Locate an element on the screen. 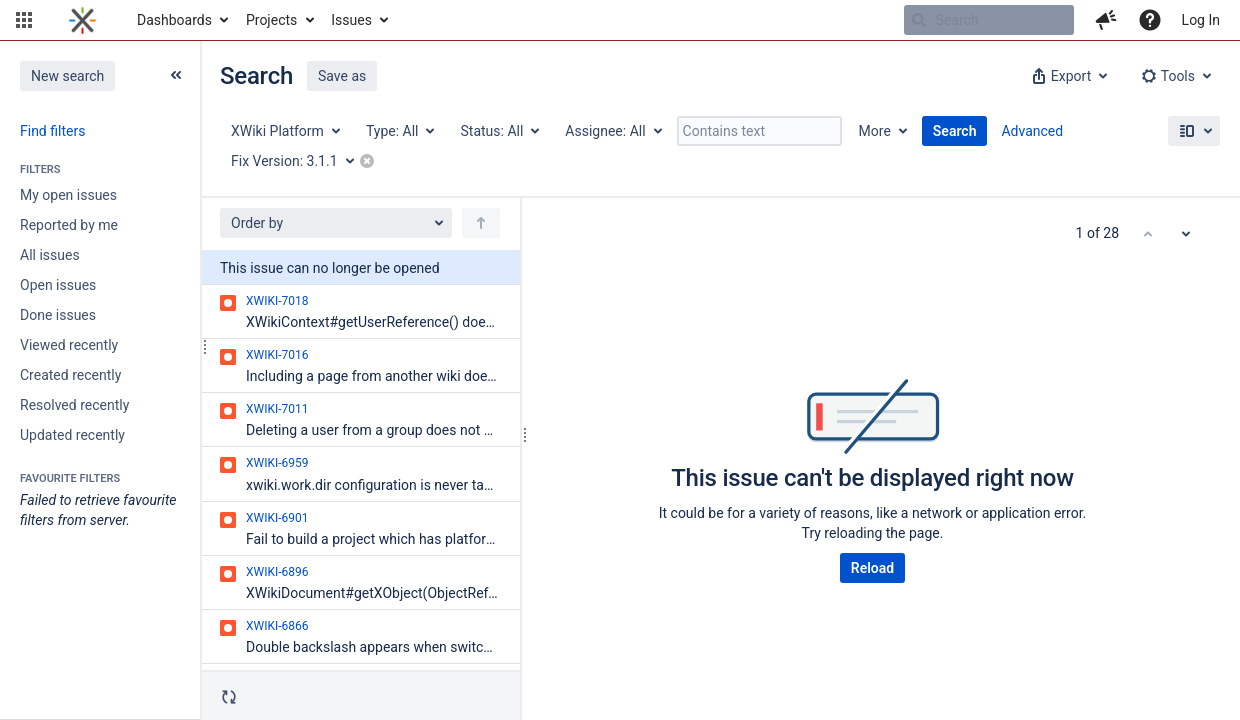 This screenshot has width=1240, height=720. [Fix Version: 3.1.1] is located at coordinates (299, 161).